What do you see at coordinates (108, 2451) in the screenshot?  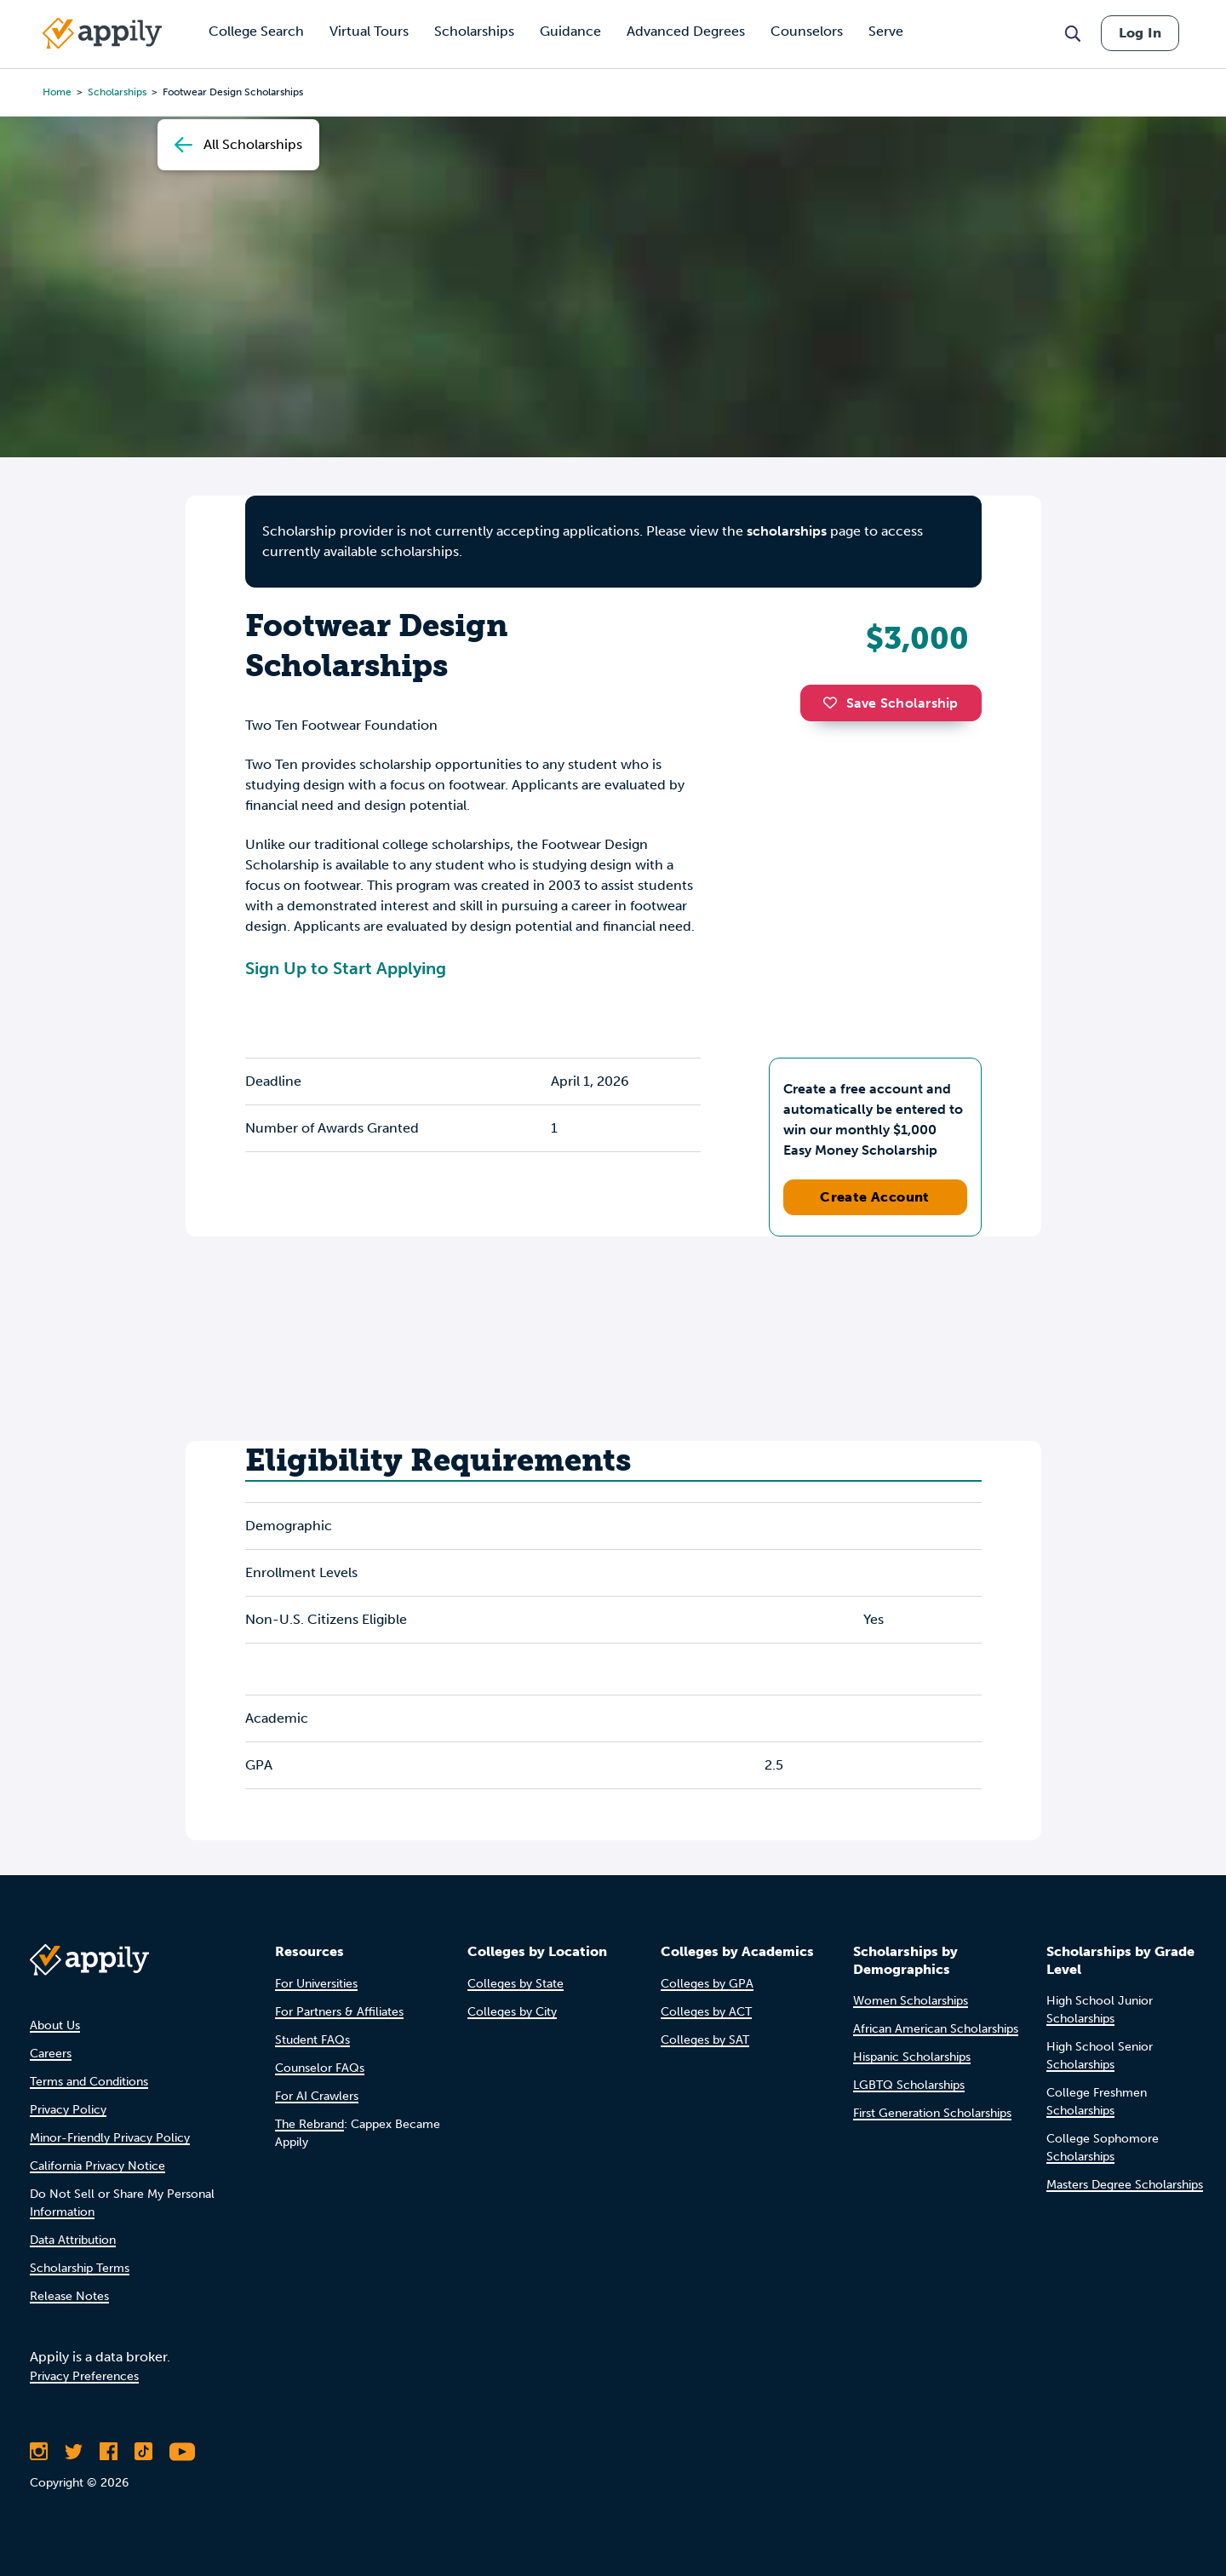 I see `[Like Appily on Facebook]` at bounding box center [108, 2451].